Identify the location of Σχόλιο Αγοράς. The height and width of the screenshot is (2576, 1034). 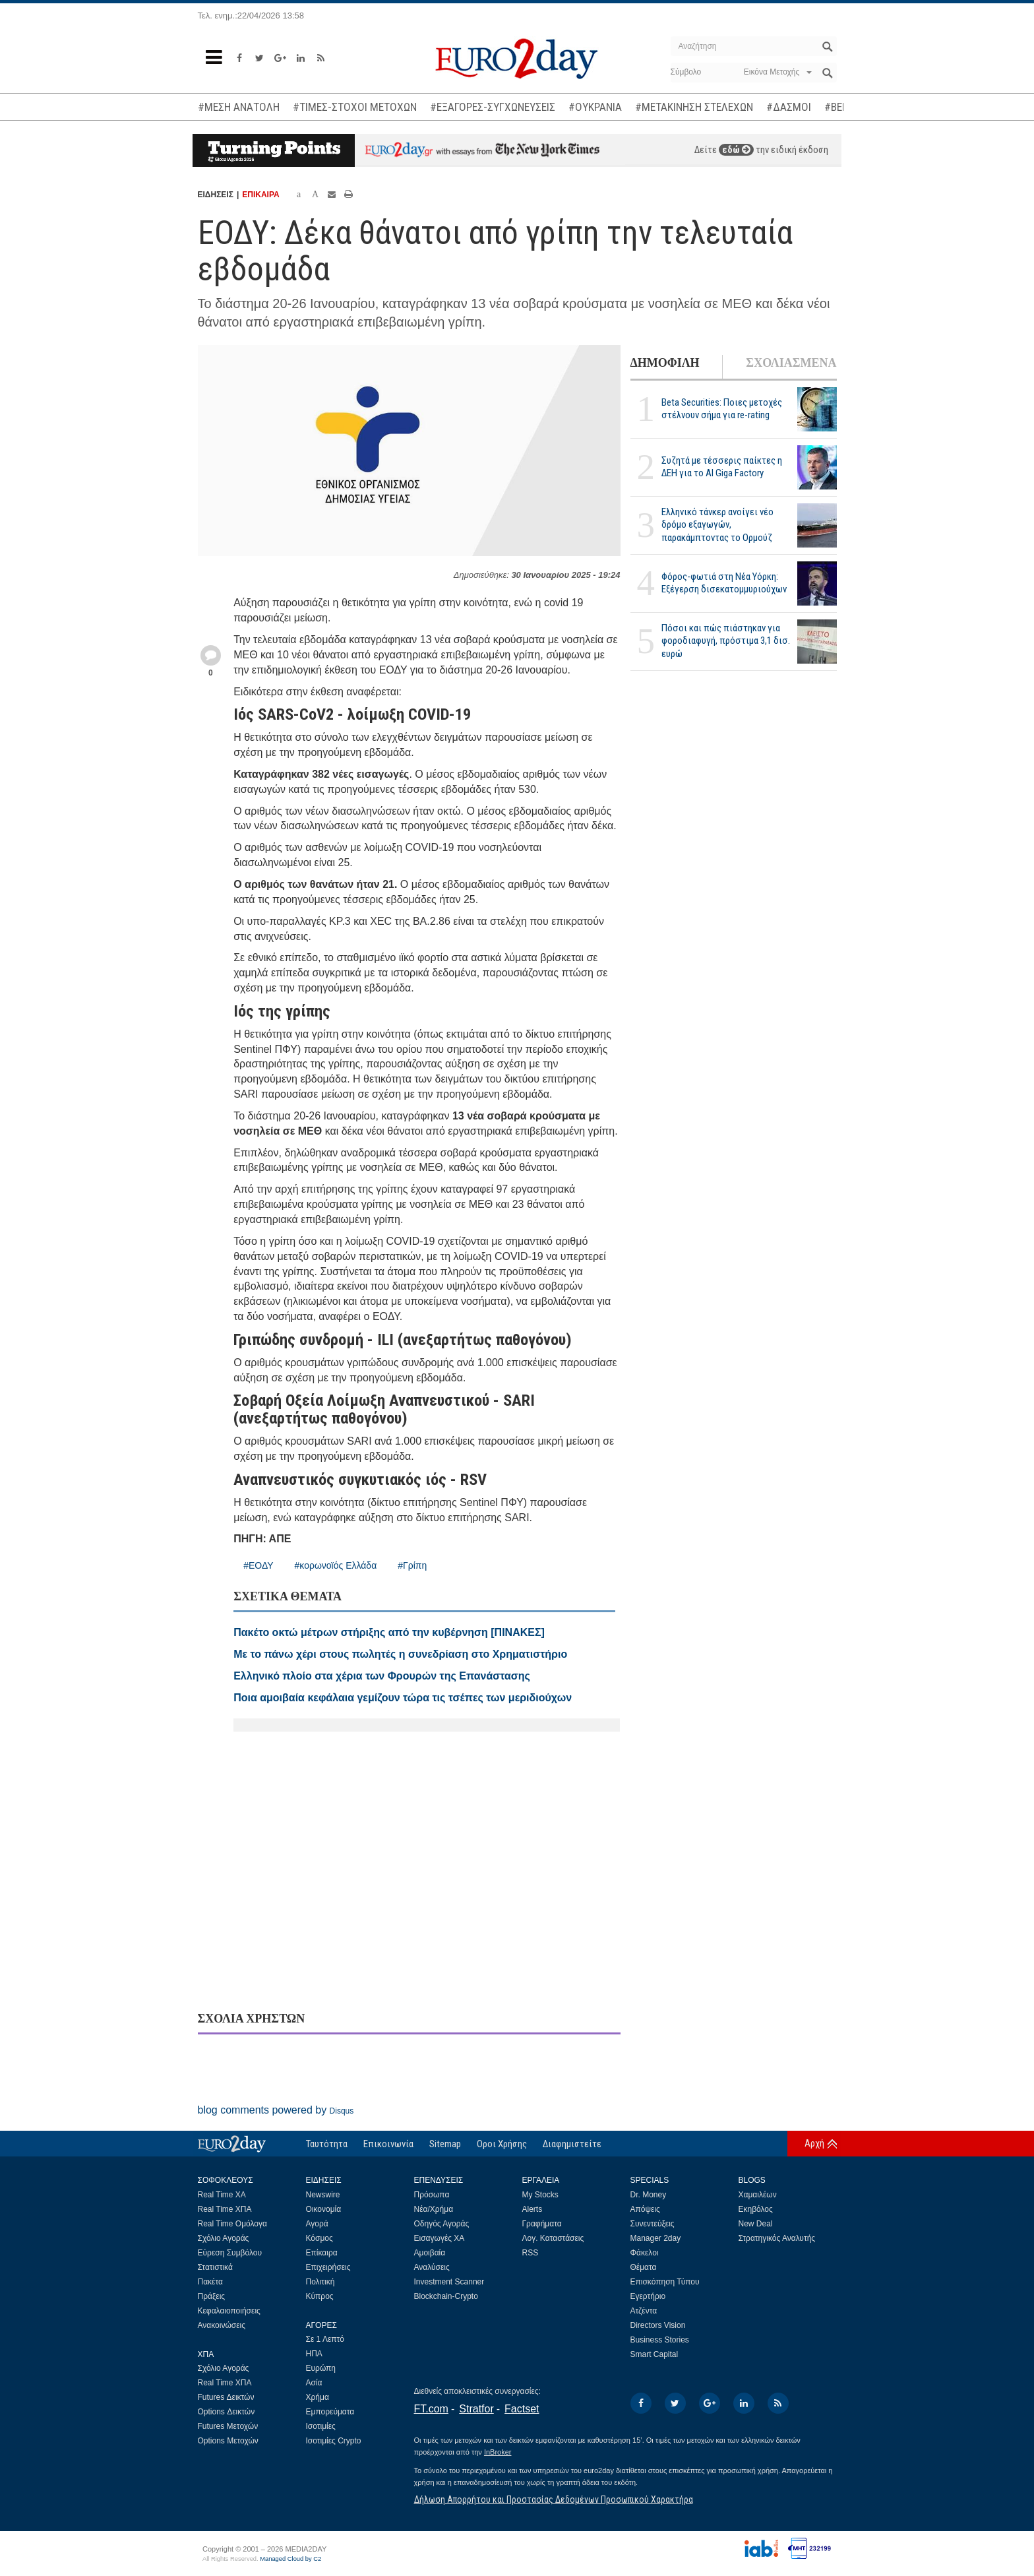
(223, 2238).